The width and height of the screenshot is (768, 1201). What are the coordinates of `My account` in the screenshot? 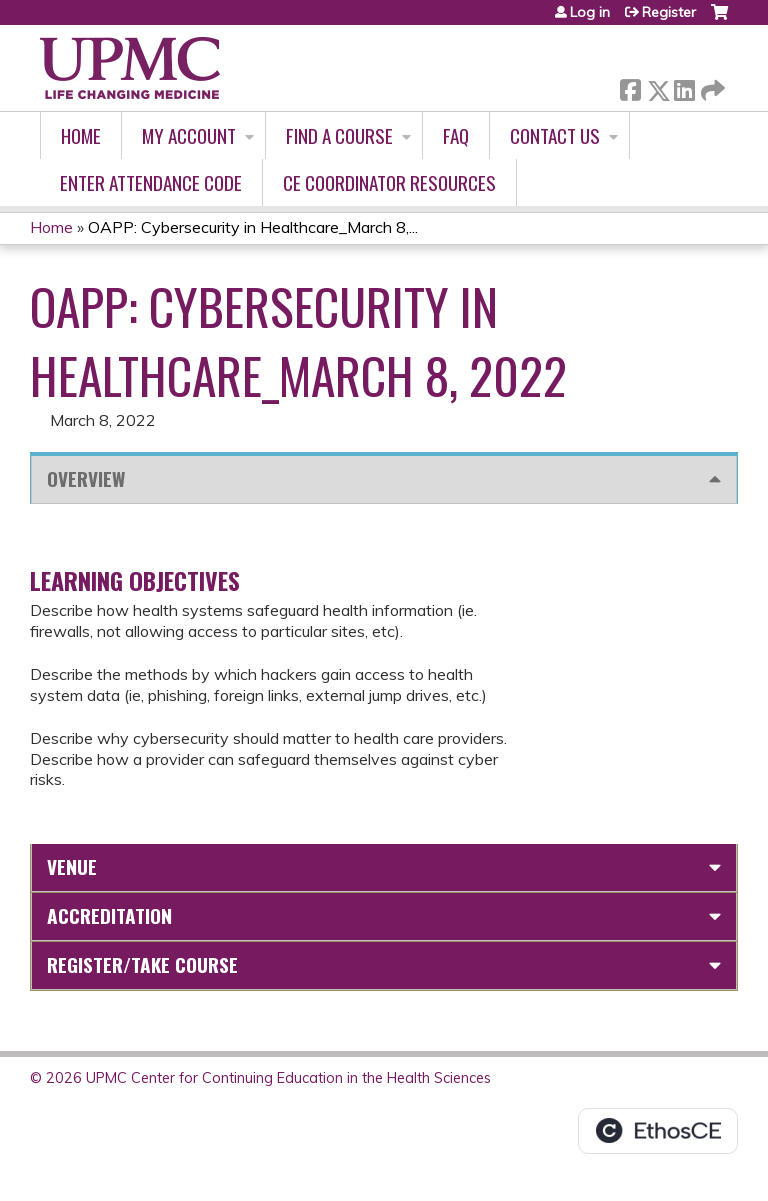 It's located at (189, 135).